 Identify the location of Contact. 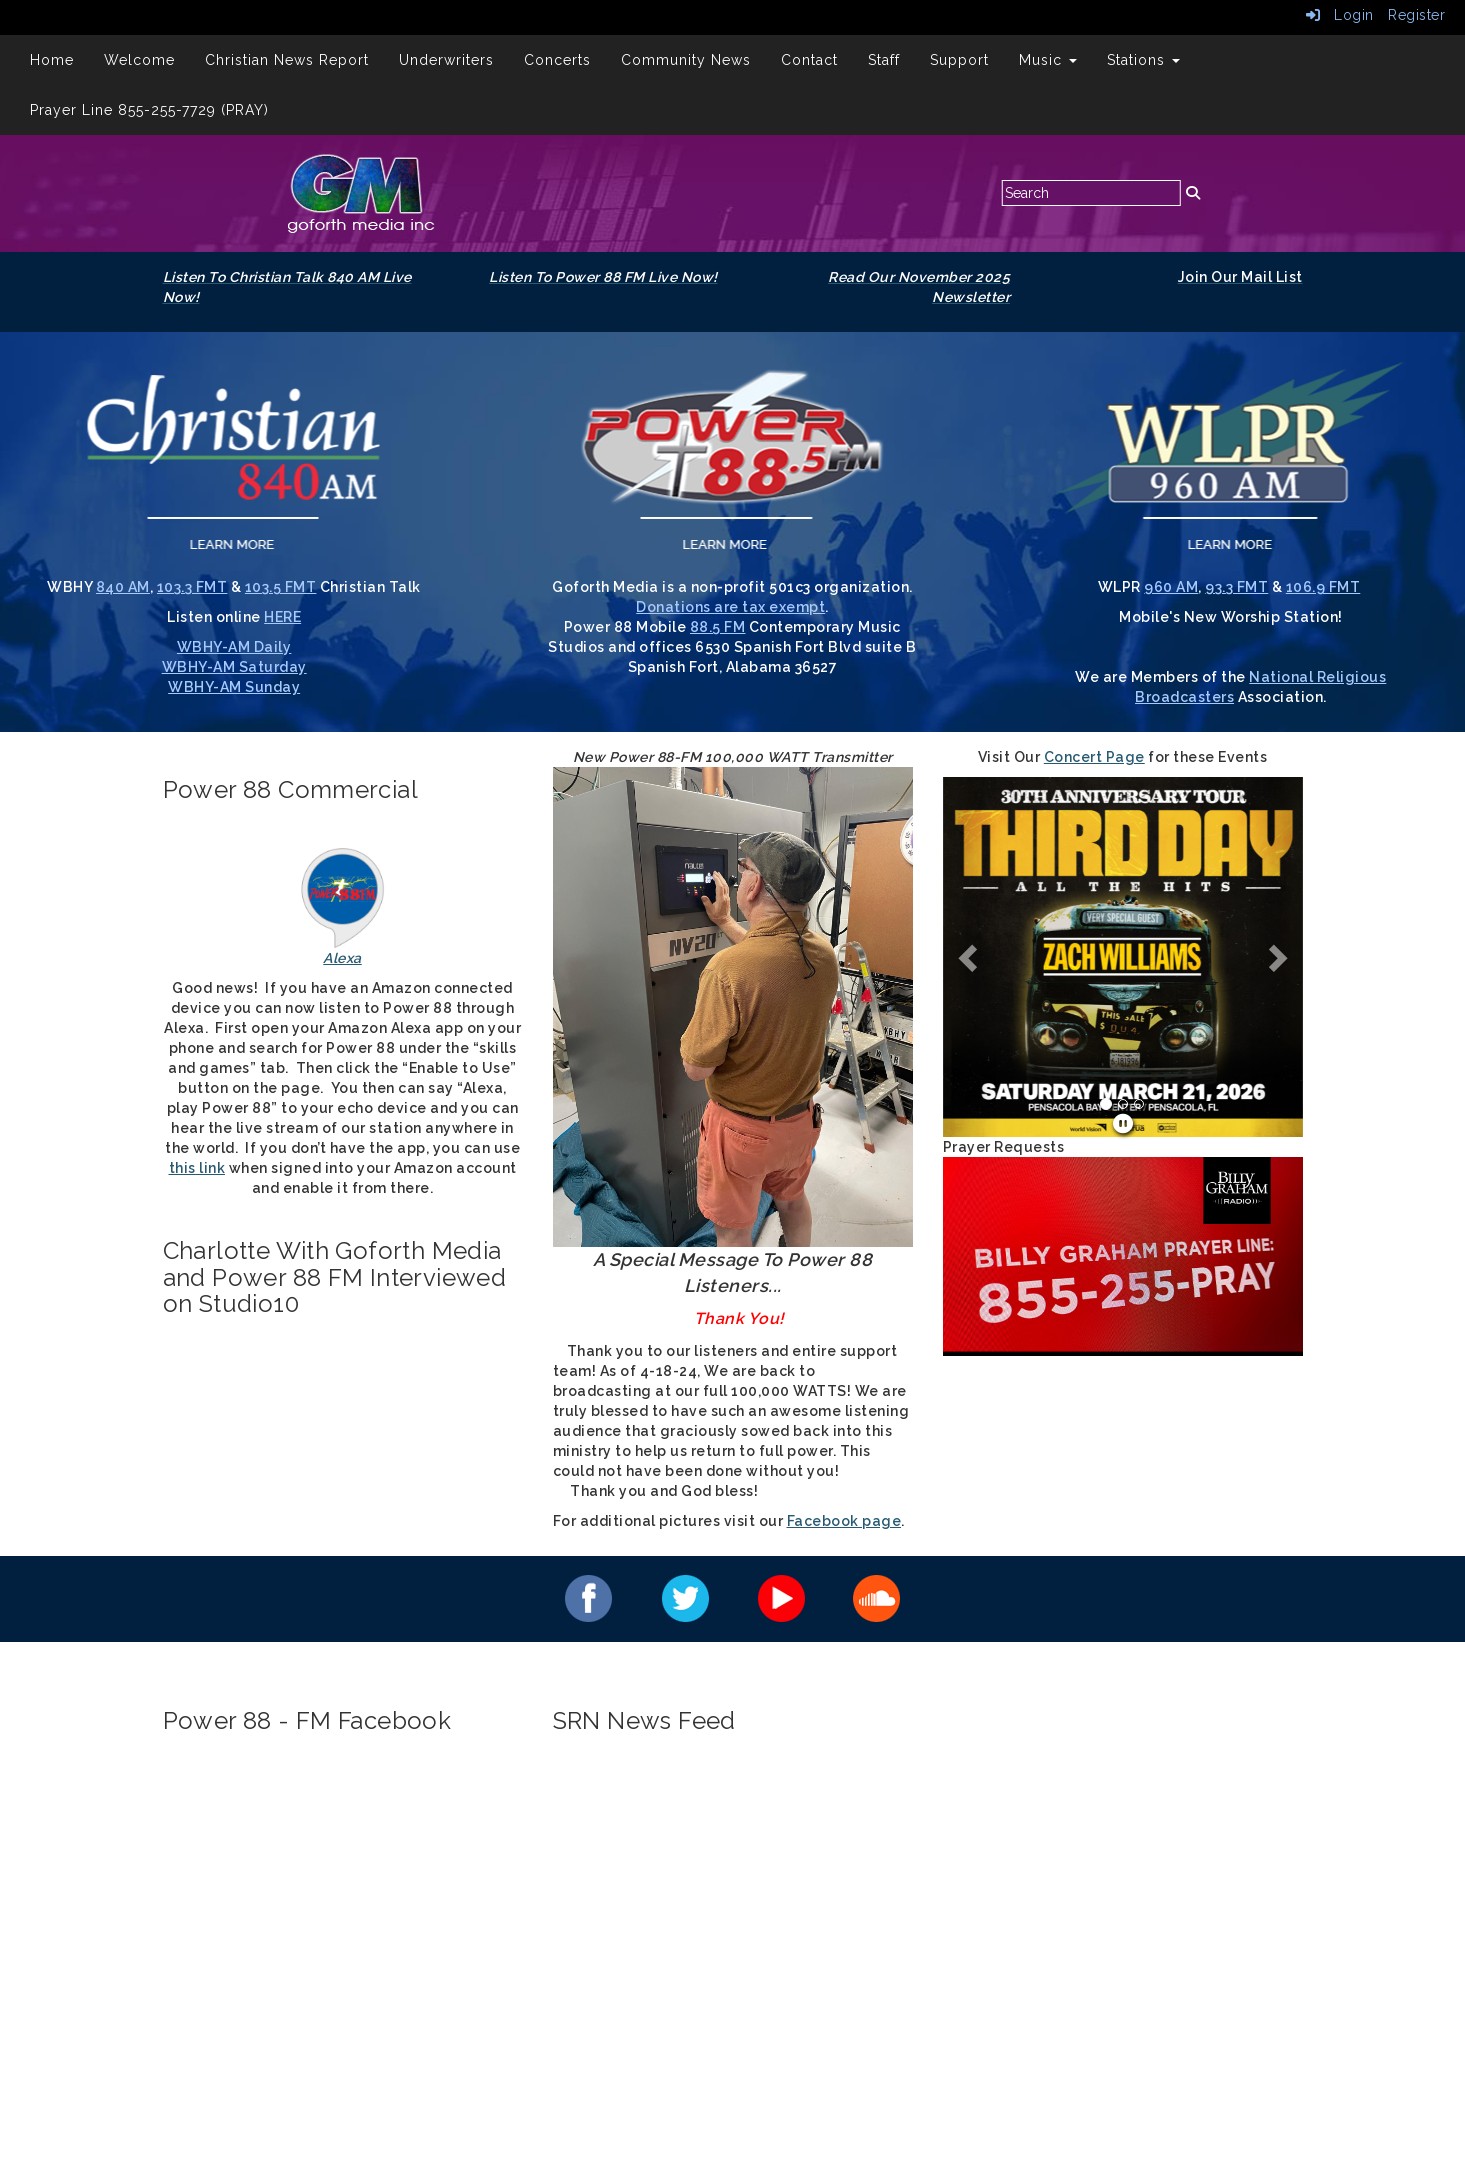
(809, 60).